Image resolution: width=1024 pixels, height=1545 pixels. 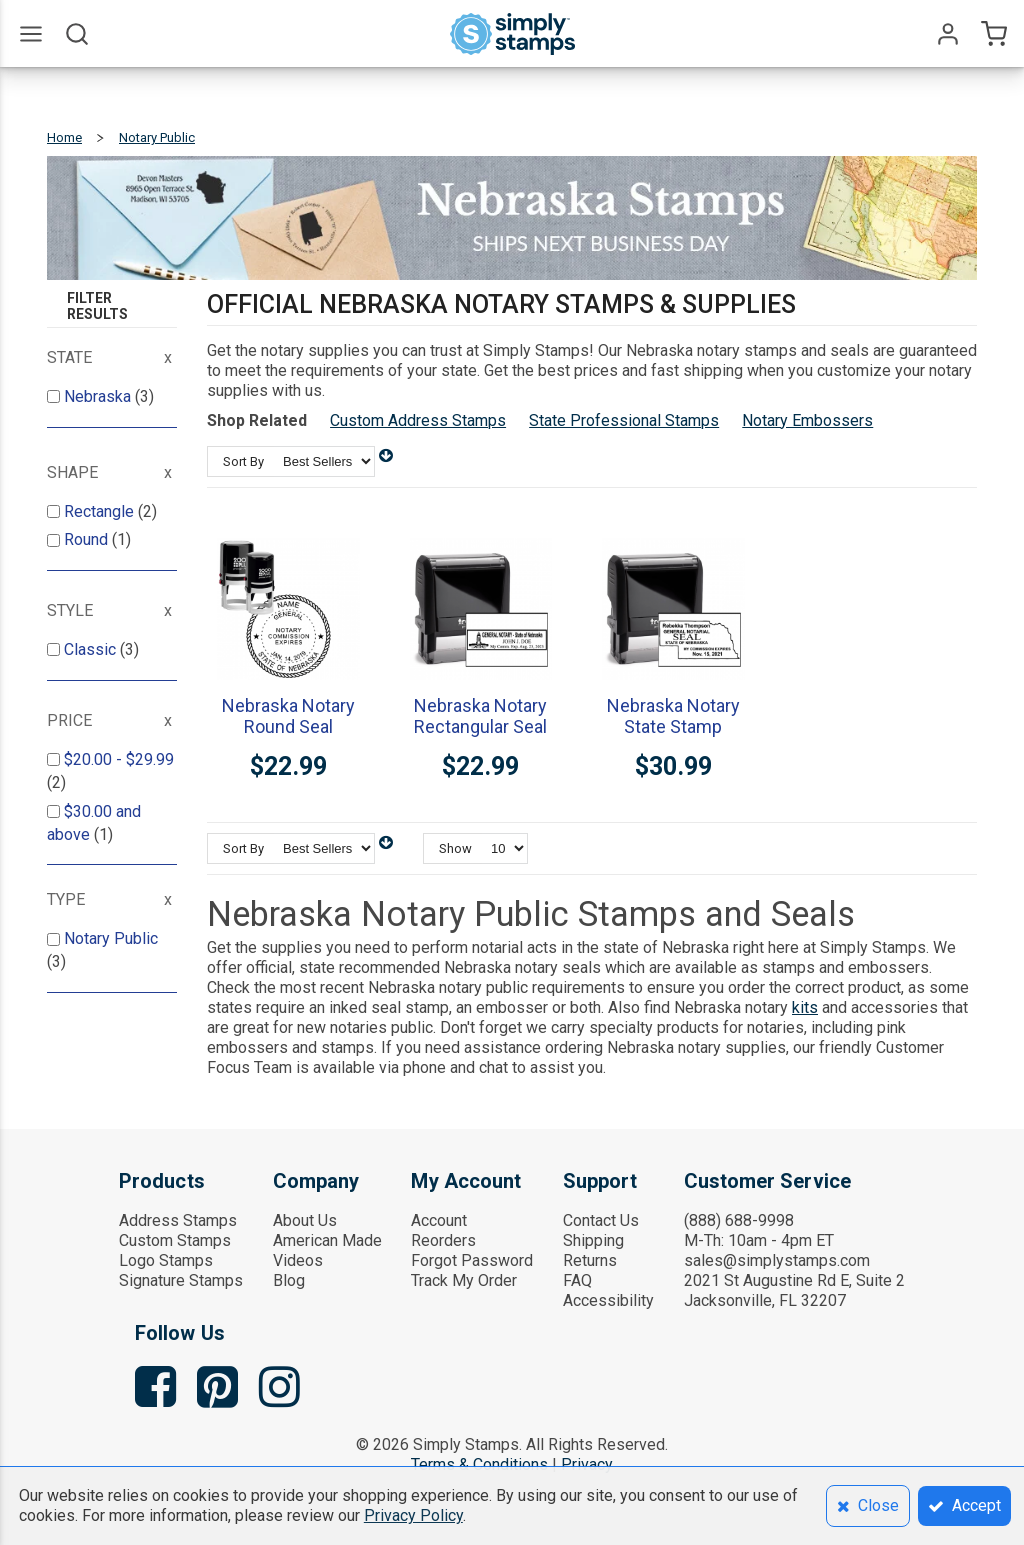 What do you see at coordinates (479, 1464) in the screenshot?
I see `Terms & Conditions` at bounding box center [479, 1464].